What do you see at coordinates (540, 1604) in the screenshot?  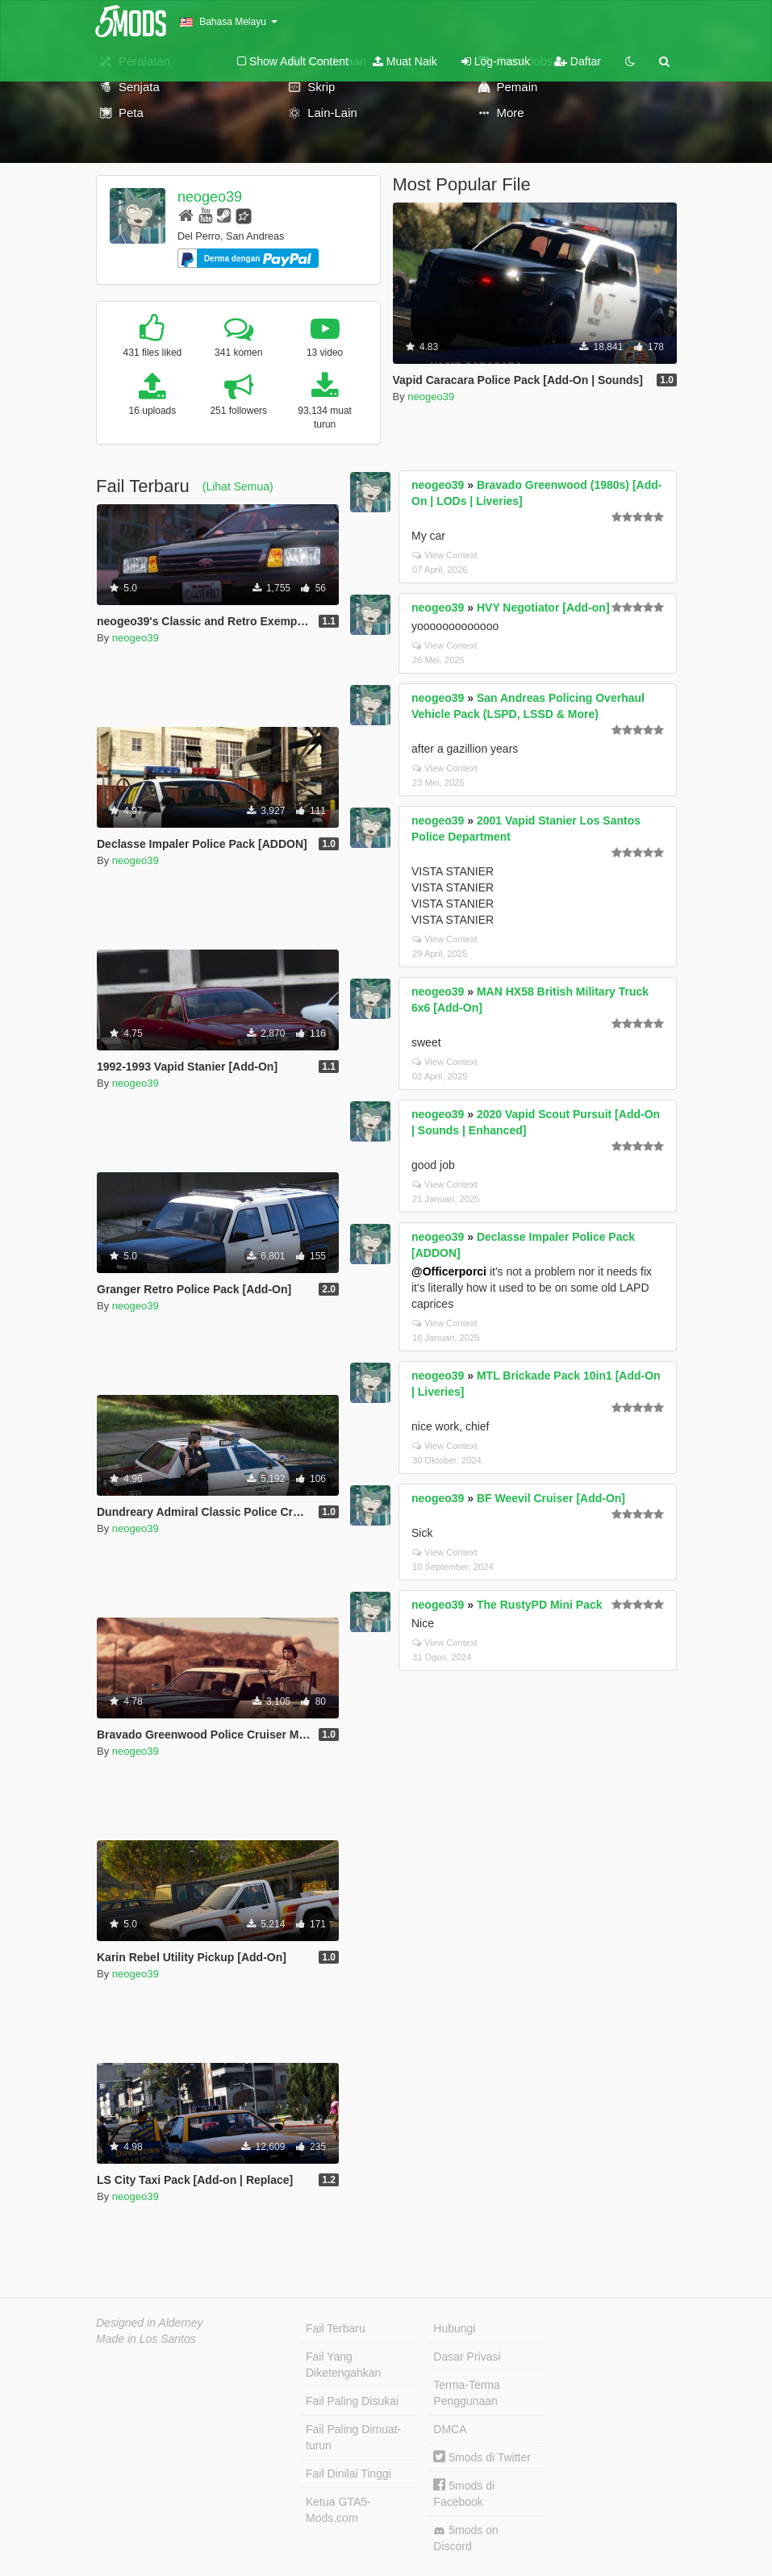 I see `The RustyPD Mini Pack` at bounding box center [540, 1604].